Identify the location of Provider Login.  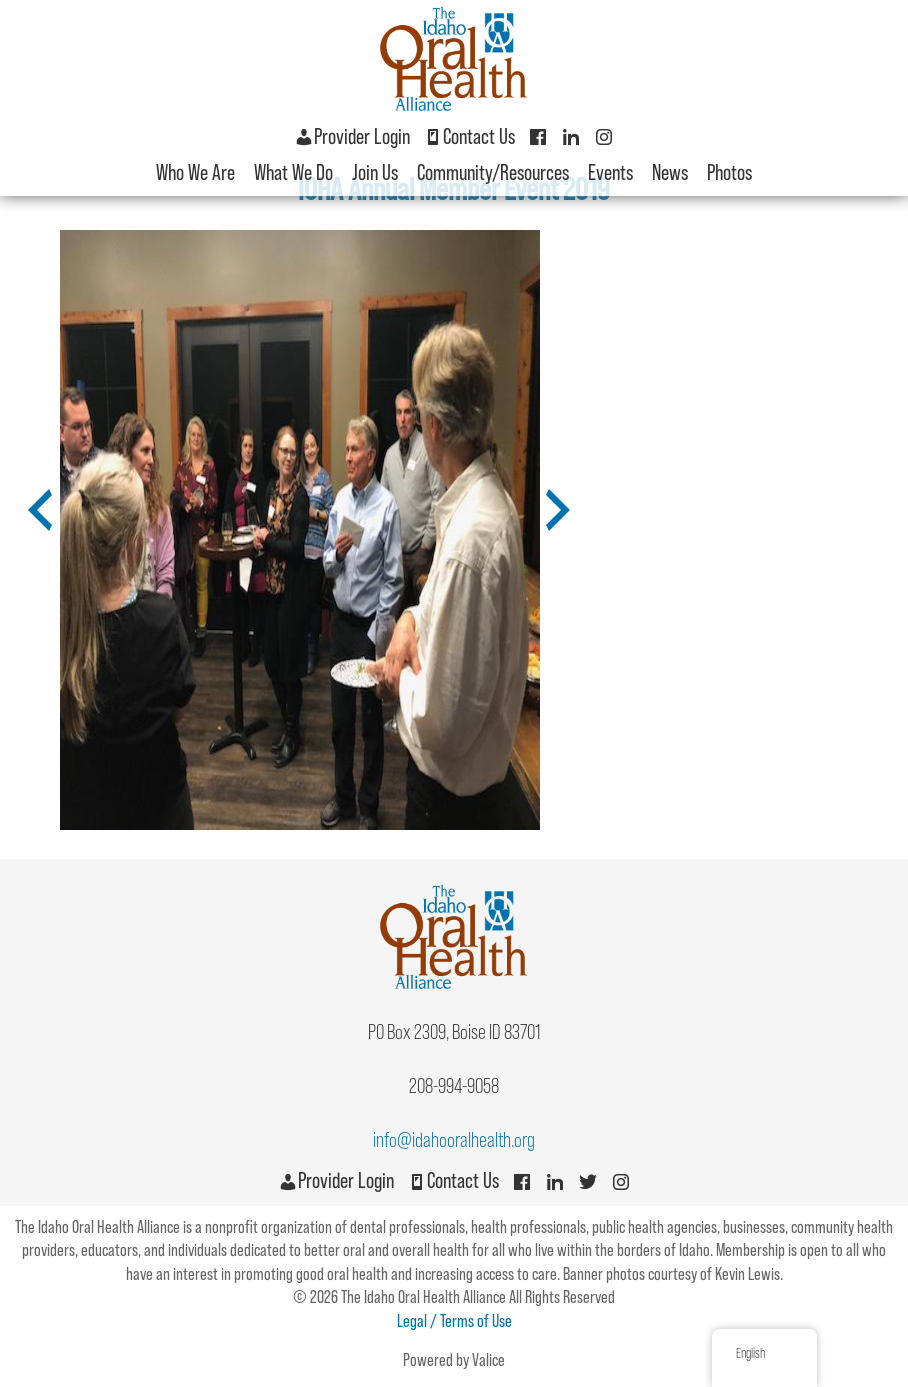
(352, 136).